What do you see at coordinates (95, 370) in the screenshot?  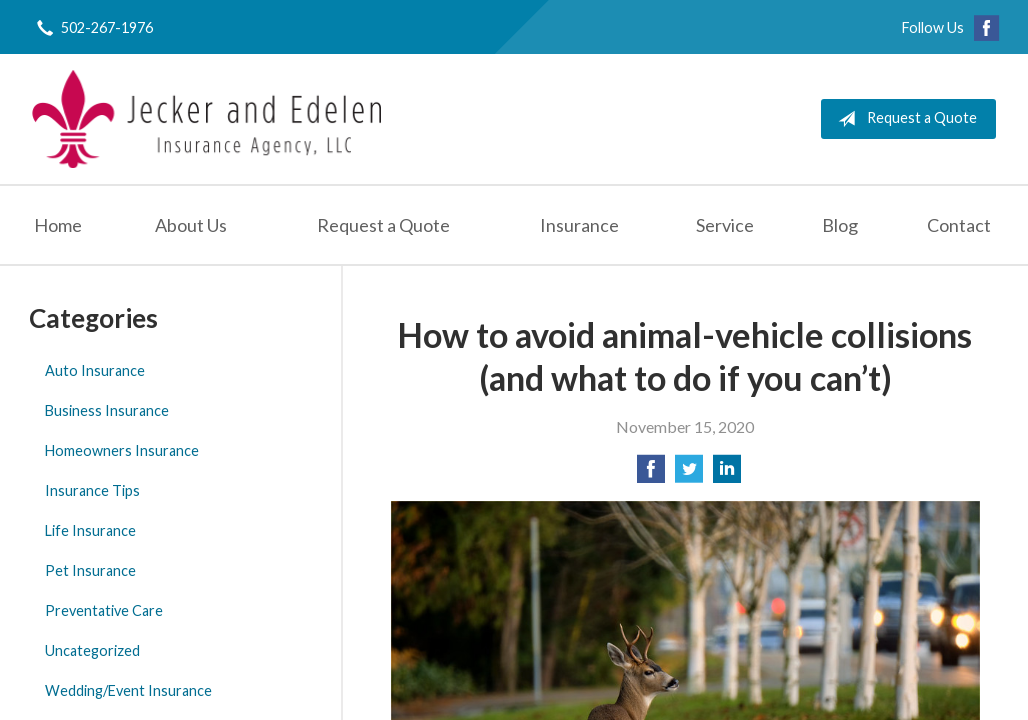 I see `Auto Insurance` at bounding box center [95, 370].